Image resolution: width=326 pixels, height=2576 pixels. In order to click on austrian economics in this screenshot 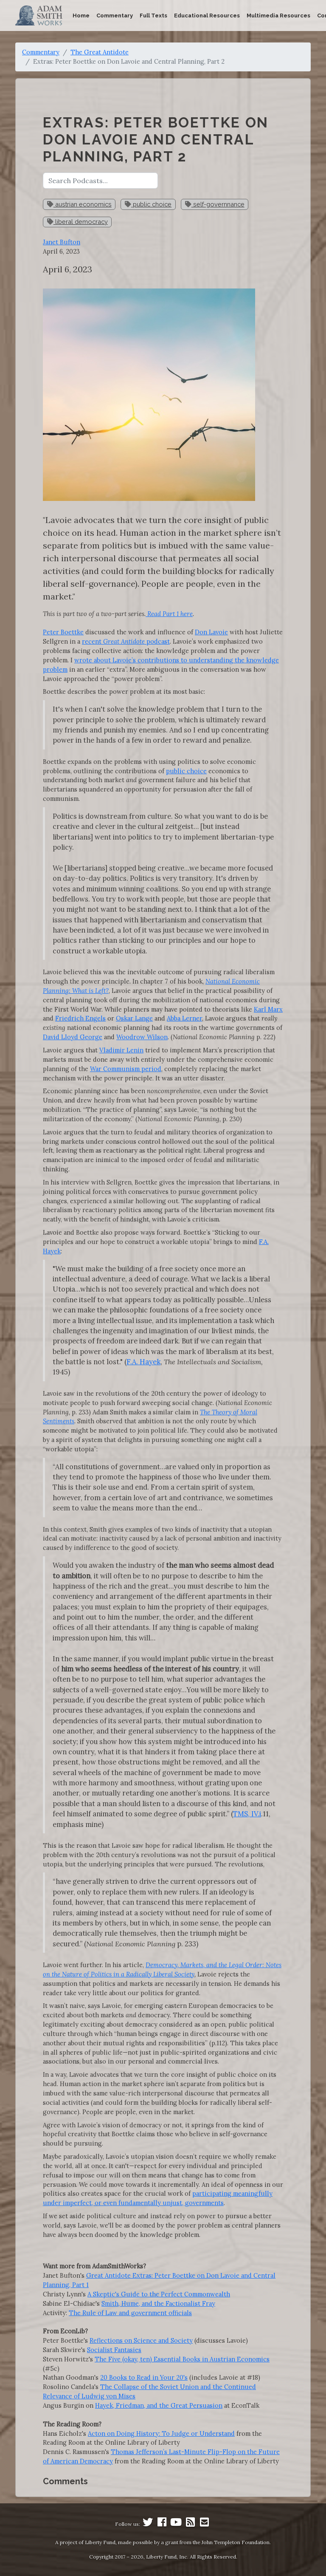, I will do `click(79, 204)`.